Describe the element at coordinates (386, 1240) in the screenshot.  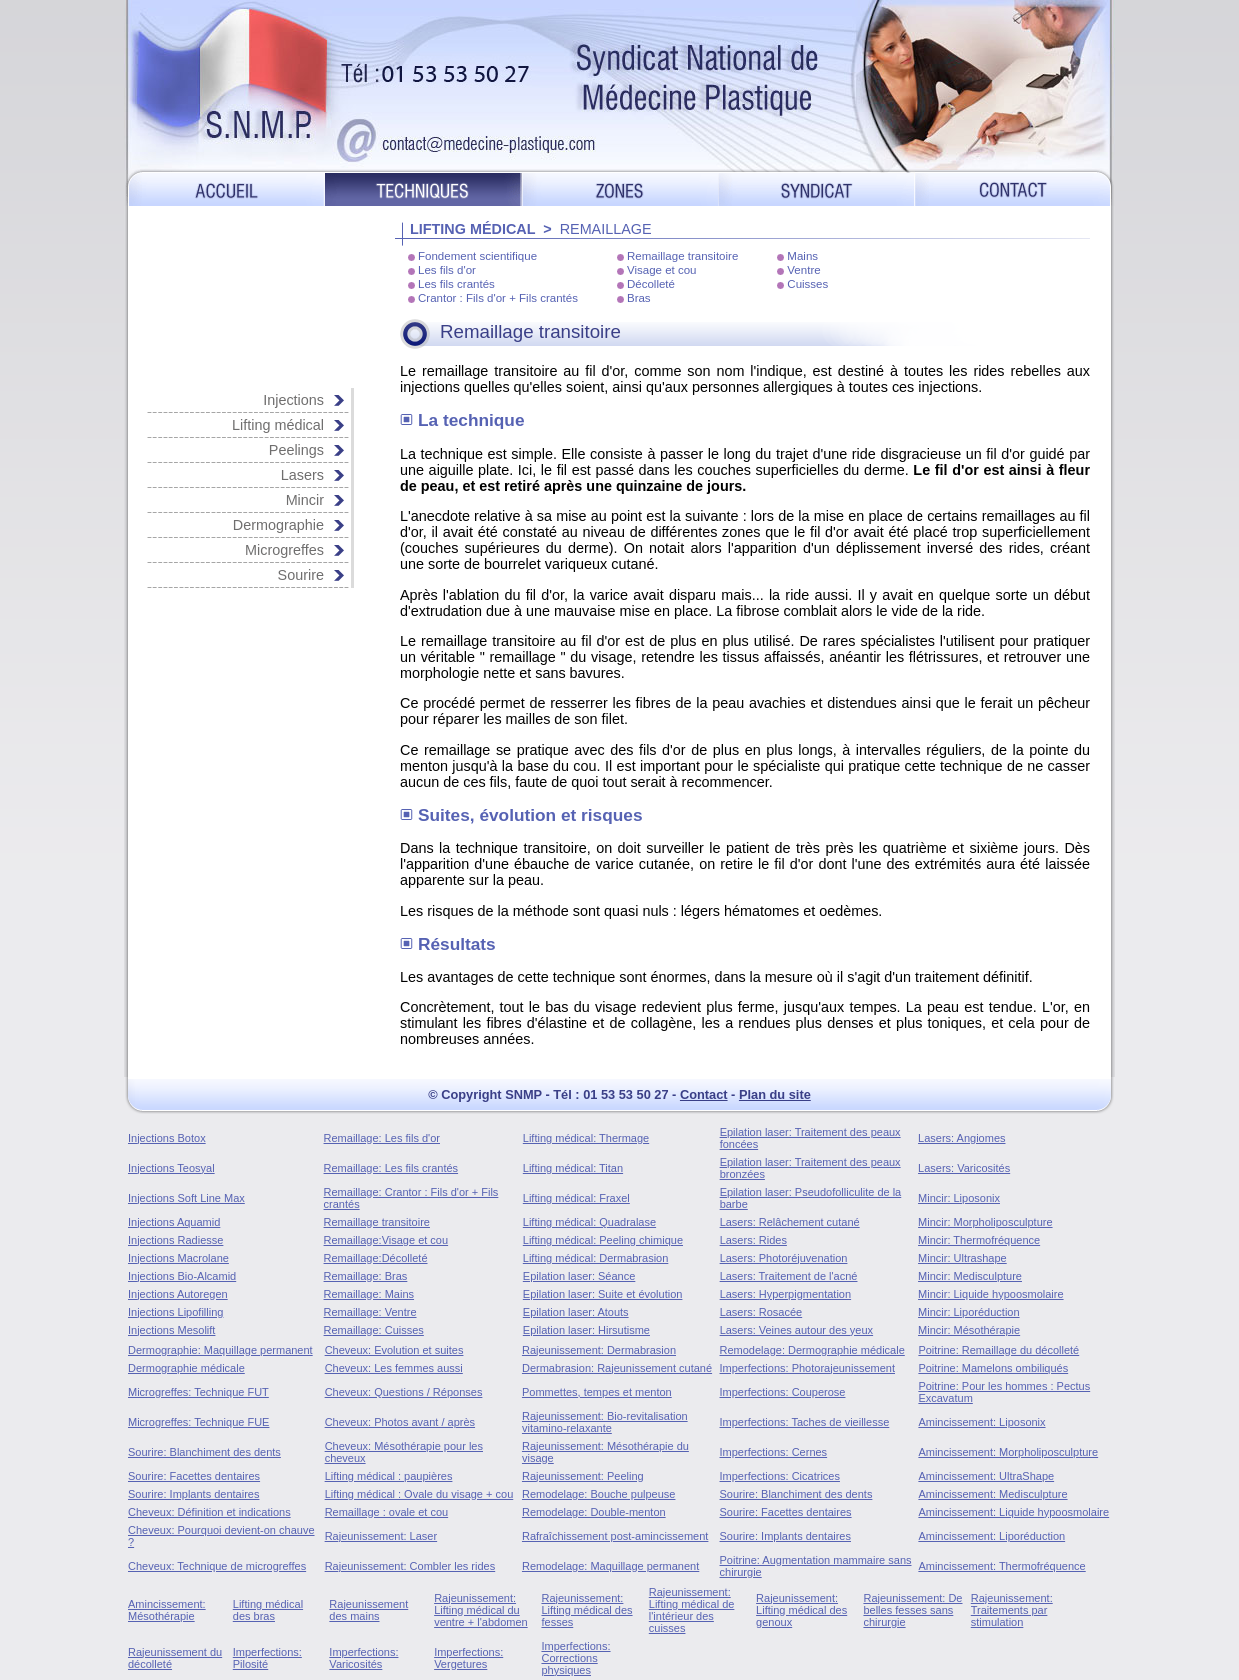
I see `Remaillage:Visage et cou` at that location.